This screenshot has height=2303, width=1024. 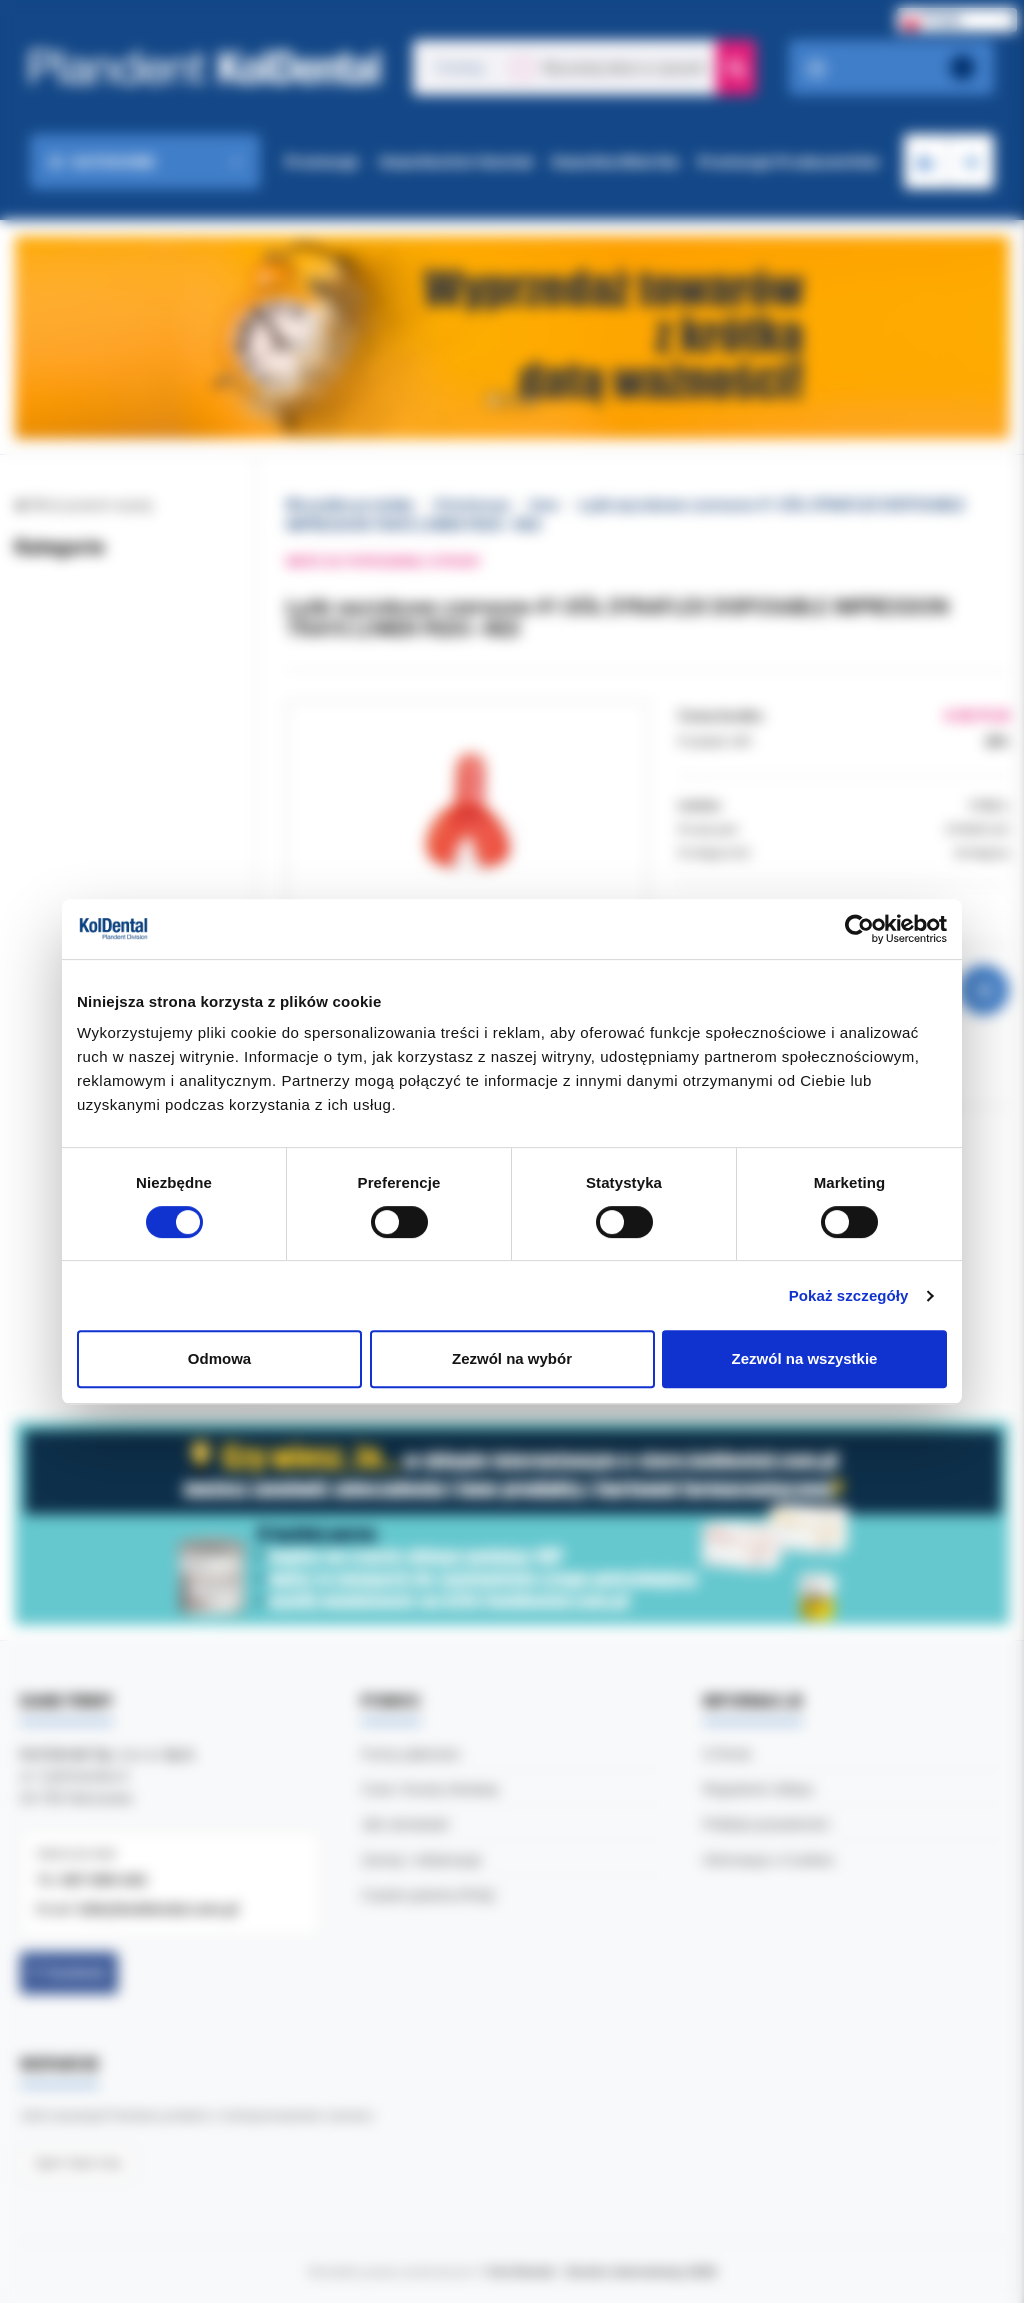 I want to click on Odmowa, so click(x=219, y=1358).